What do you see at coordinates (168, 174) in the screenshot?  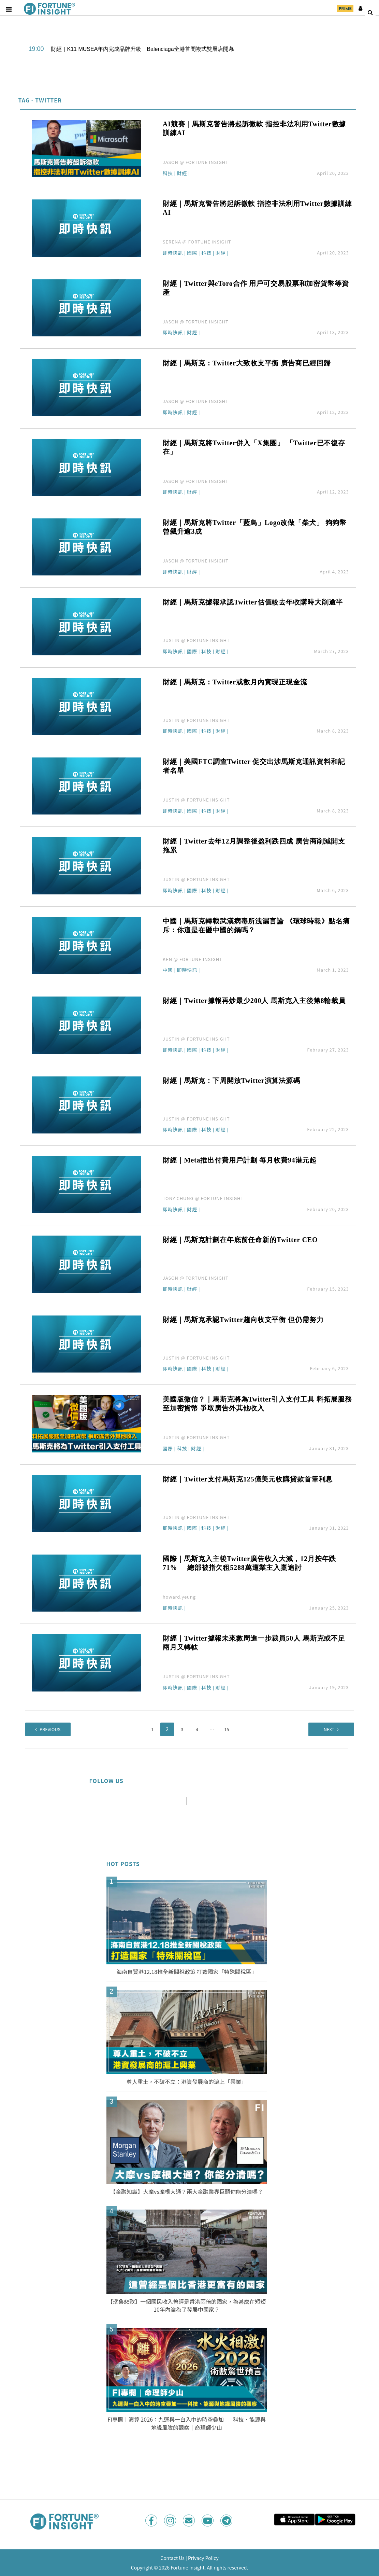 I see `科技` at bounding box center [168, 174].